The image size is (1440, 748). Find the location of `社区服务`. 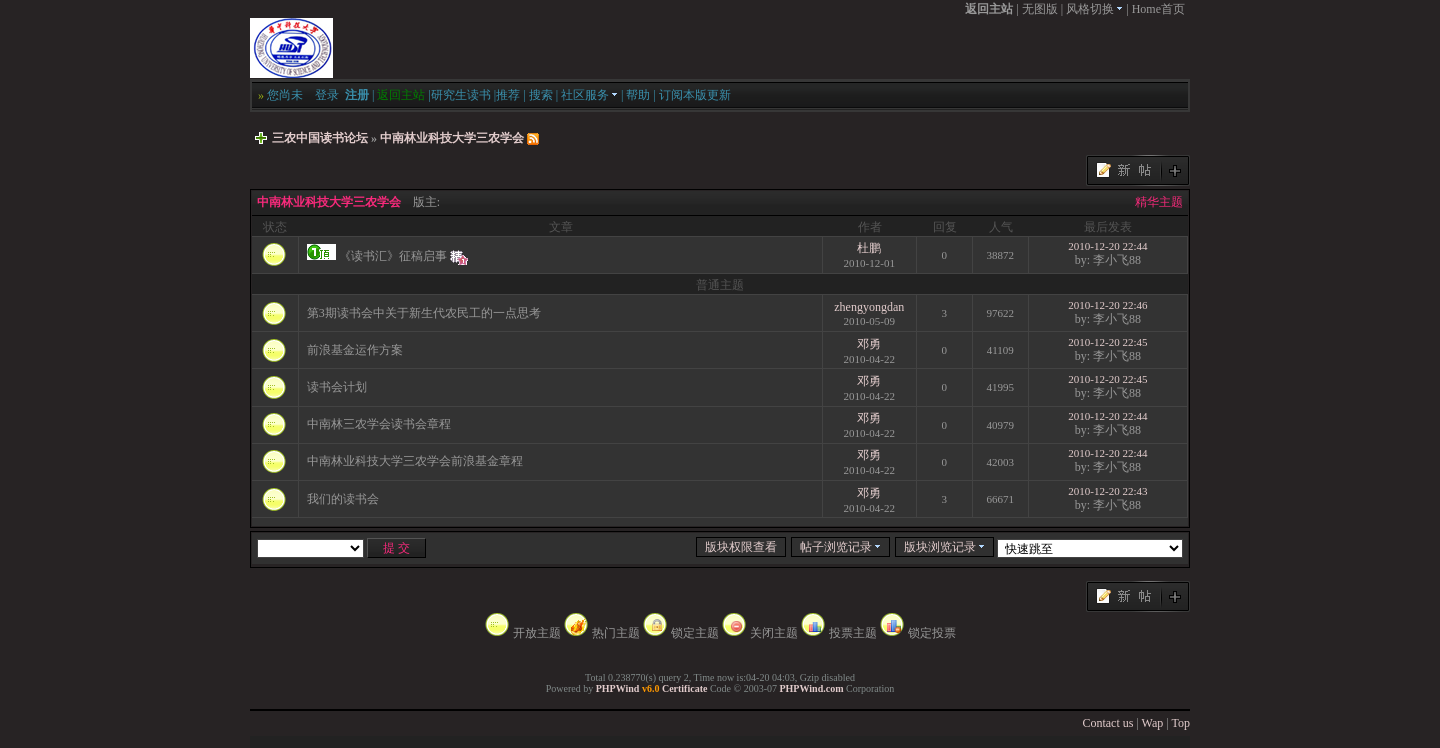

社区服务 is located at coordinates (589, 95).